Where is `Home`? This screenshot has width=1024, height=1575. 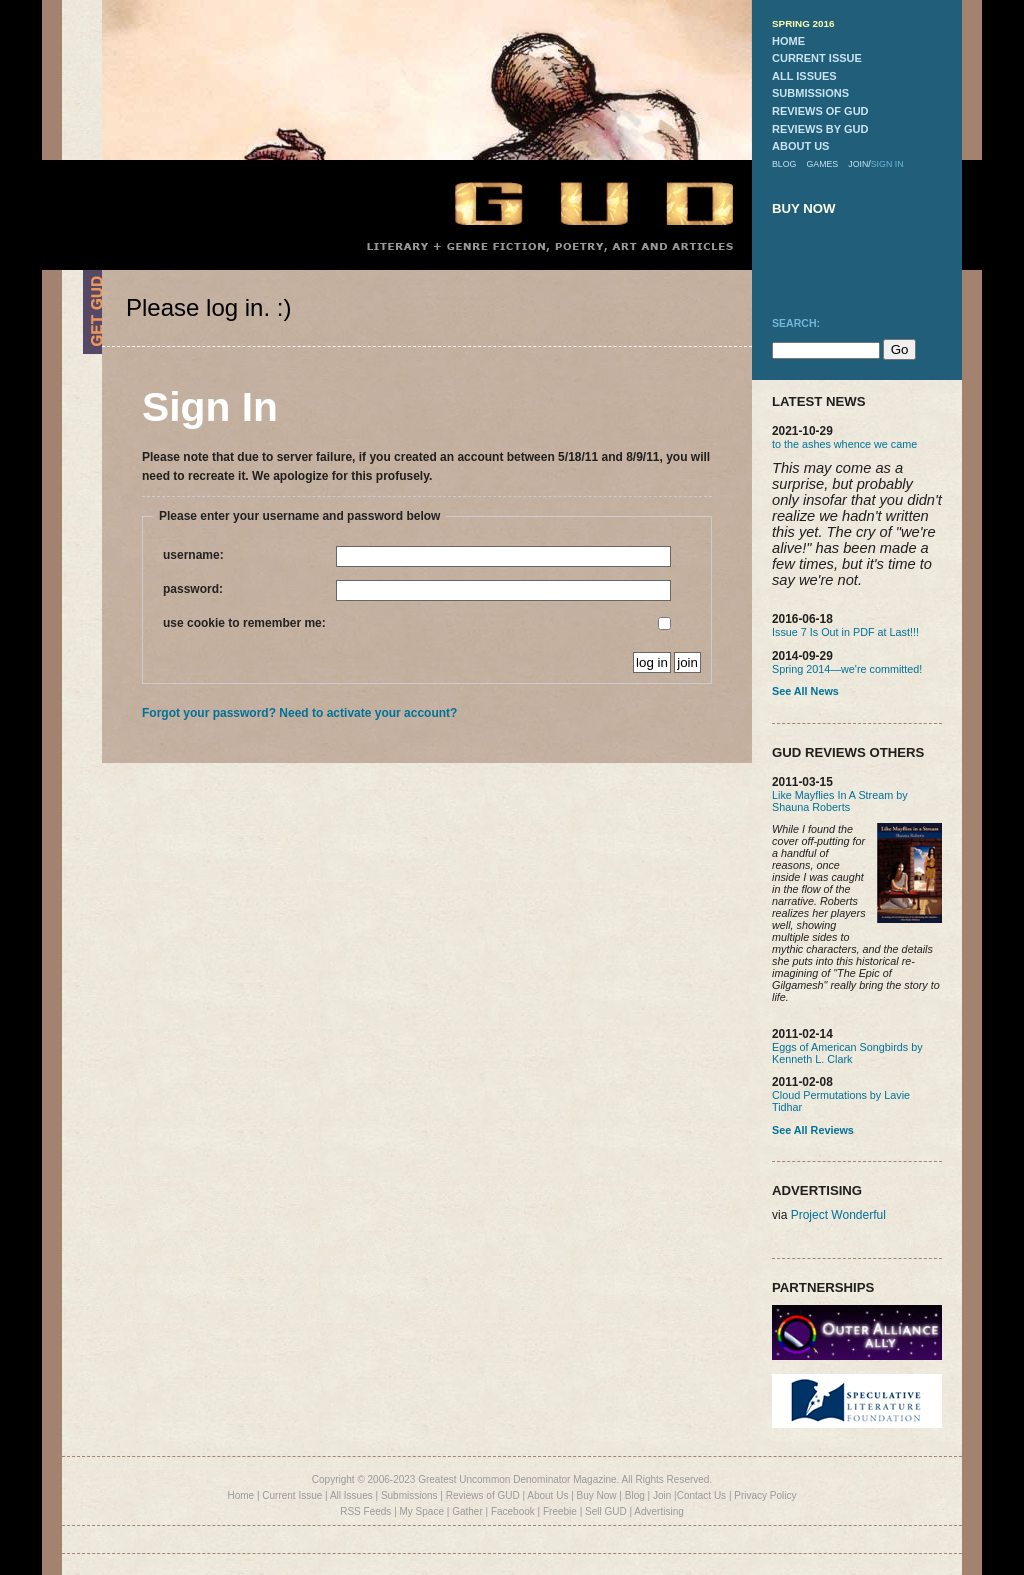 Home is located at coordinates (240, 1495).